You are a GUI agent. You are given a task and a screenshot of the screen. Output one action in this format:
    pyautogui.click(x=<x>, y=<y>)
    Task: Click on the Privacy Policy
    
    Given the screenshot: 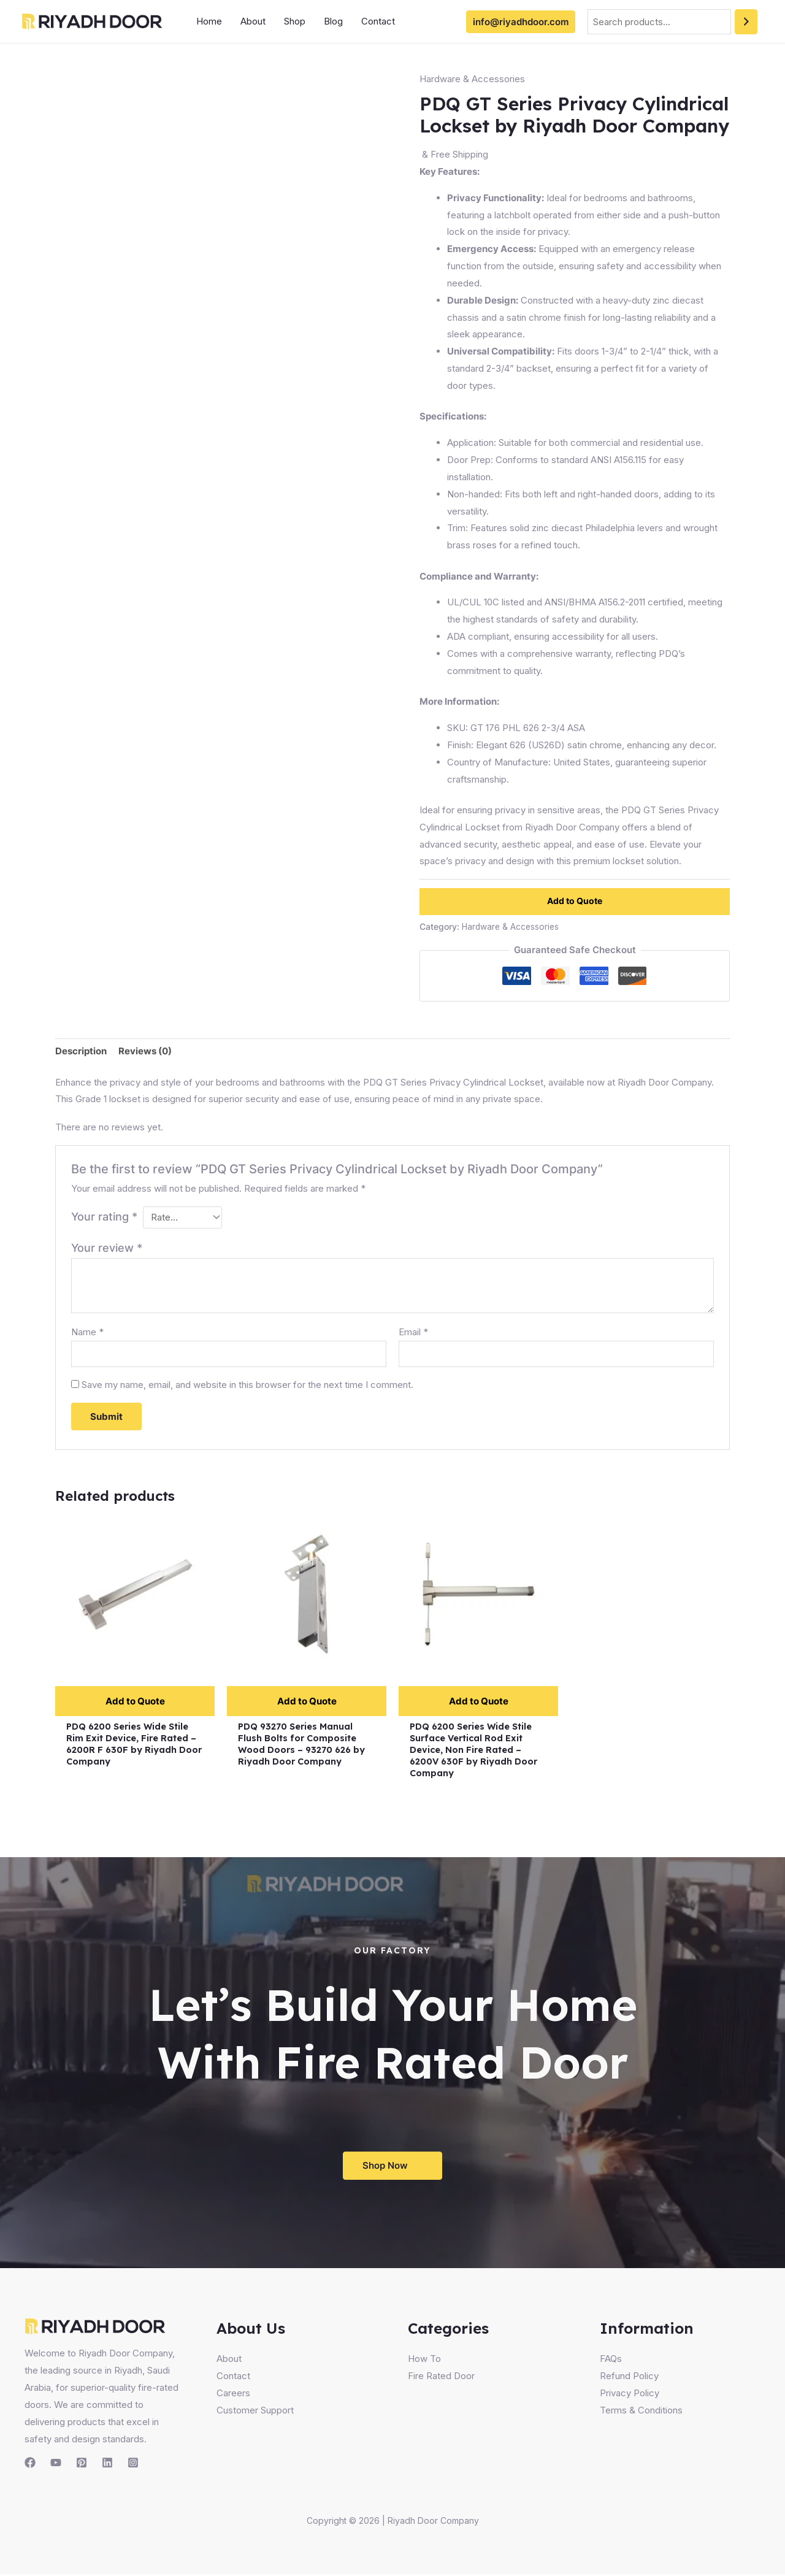 What is the action you would take?
    pyautogui.click(x=629, y=2395)
    